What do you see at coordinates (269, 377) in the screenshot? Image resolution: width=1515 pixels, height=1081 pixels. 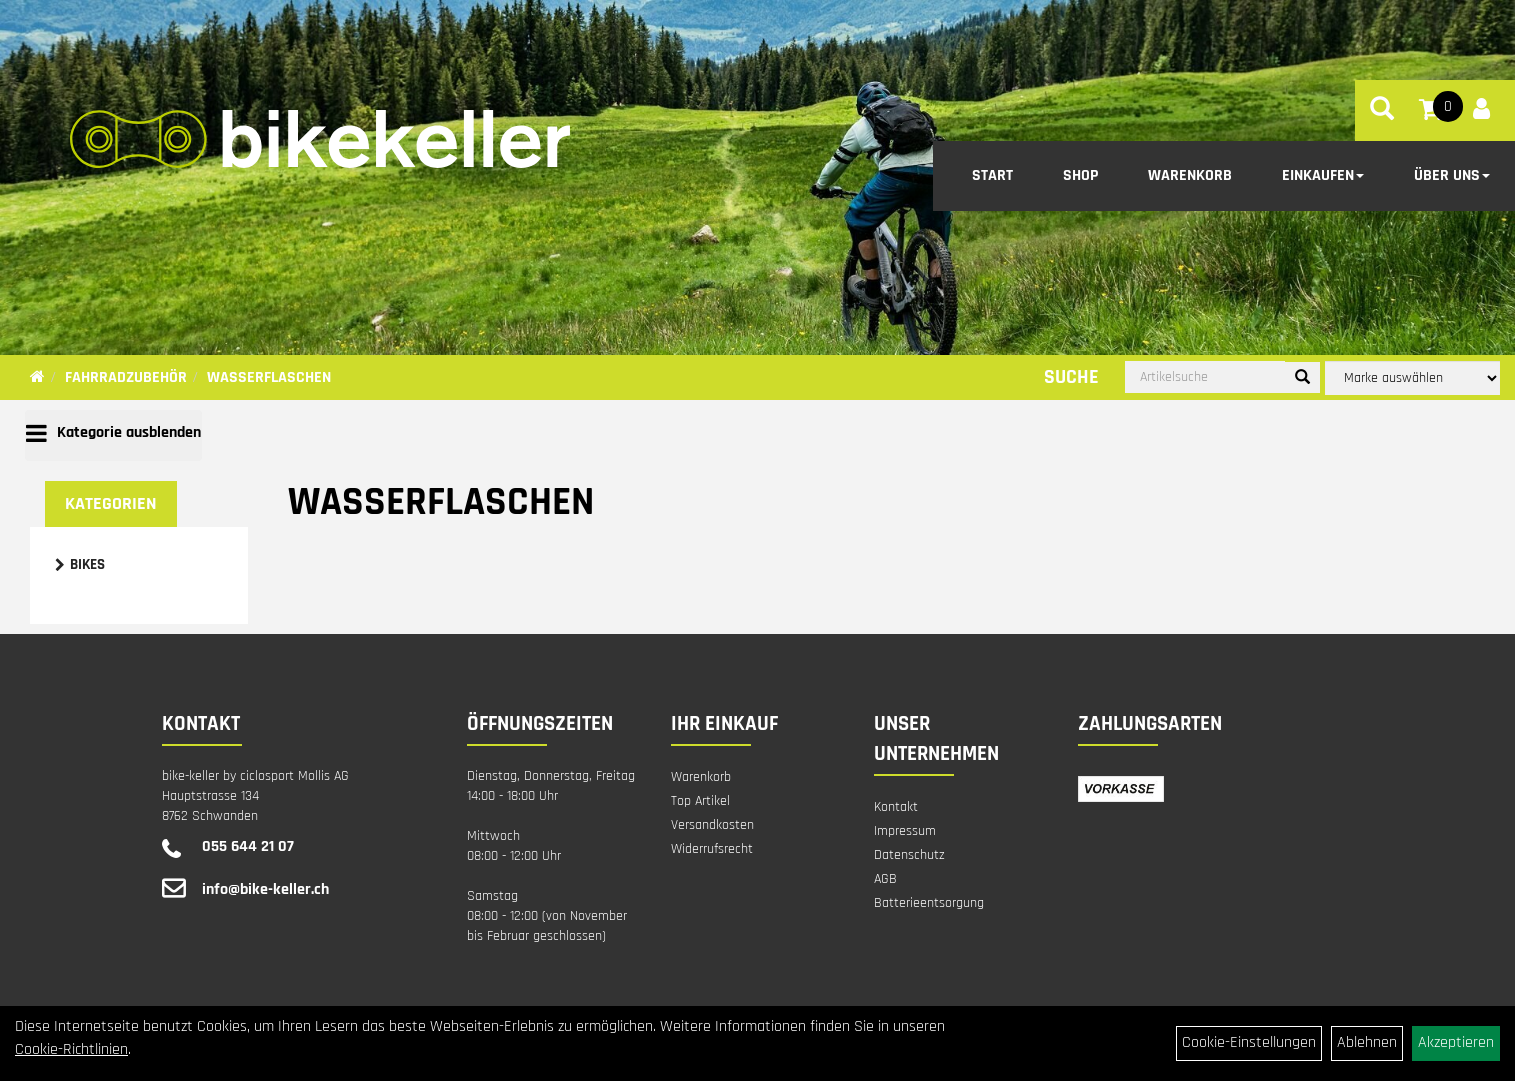 I see `Wasserflaschen` at bounding box center [269, 377].